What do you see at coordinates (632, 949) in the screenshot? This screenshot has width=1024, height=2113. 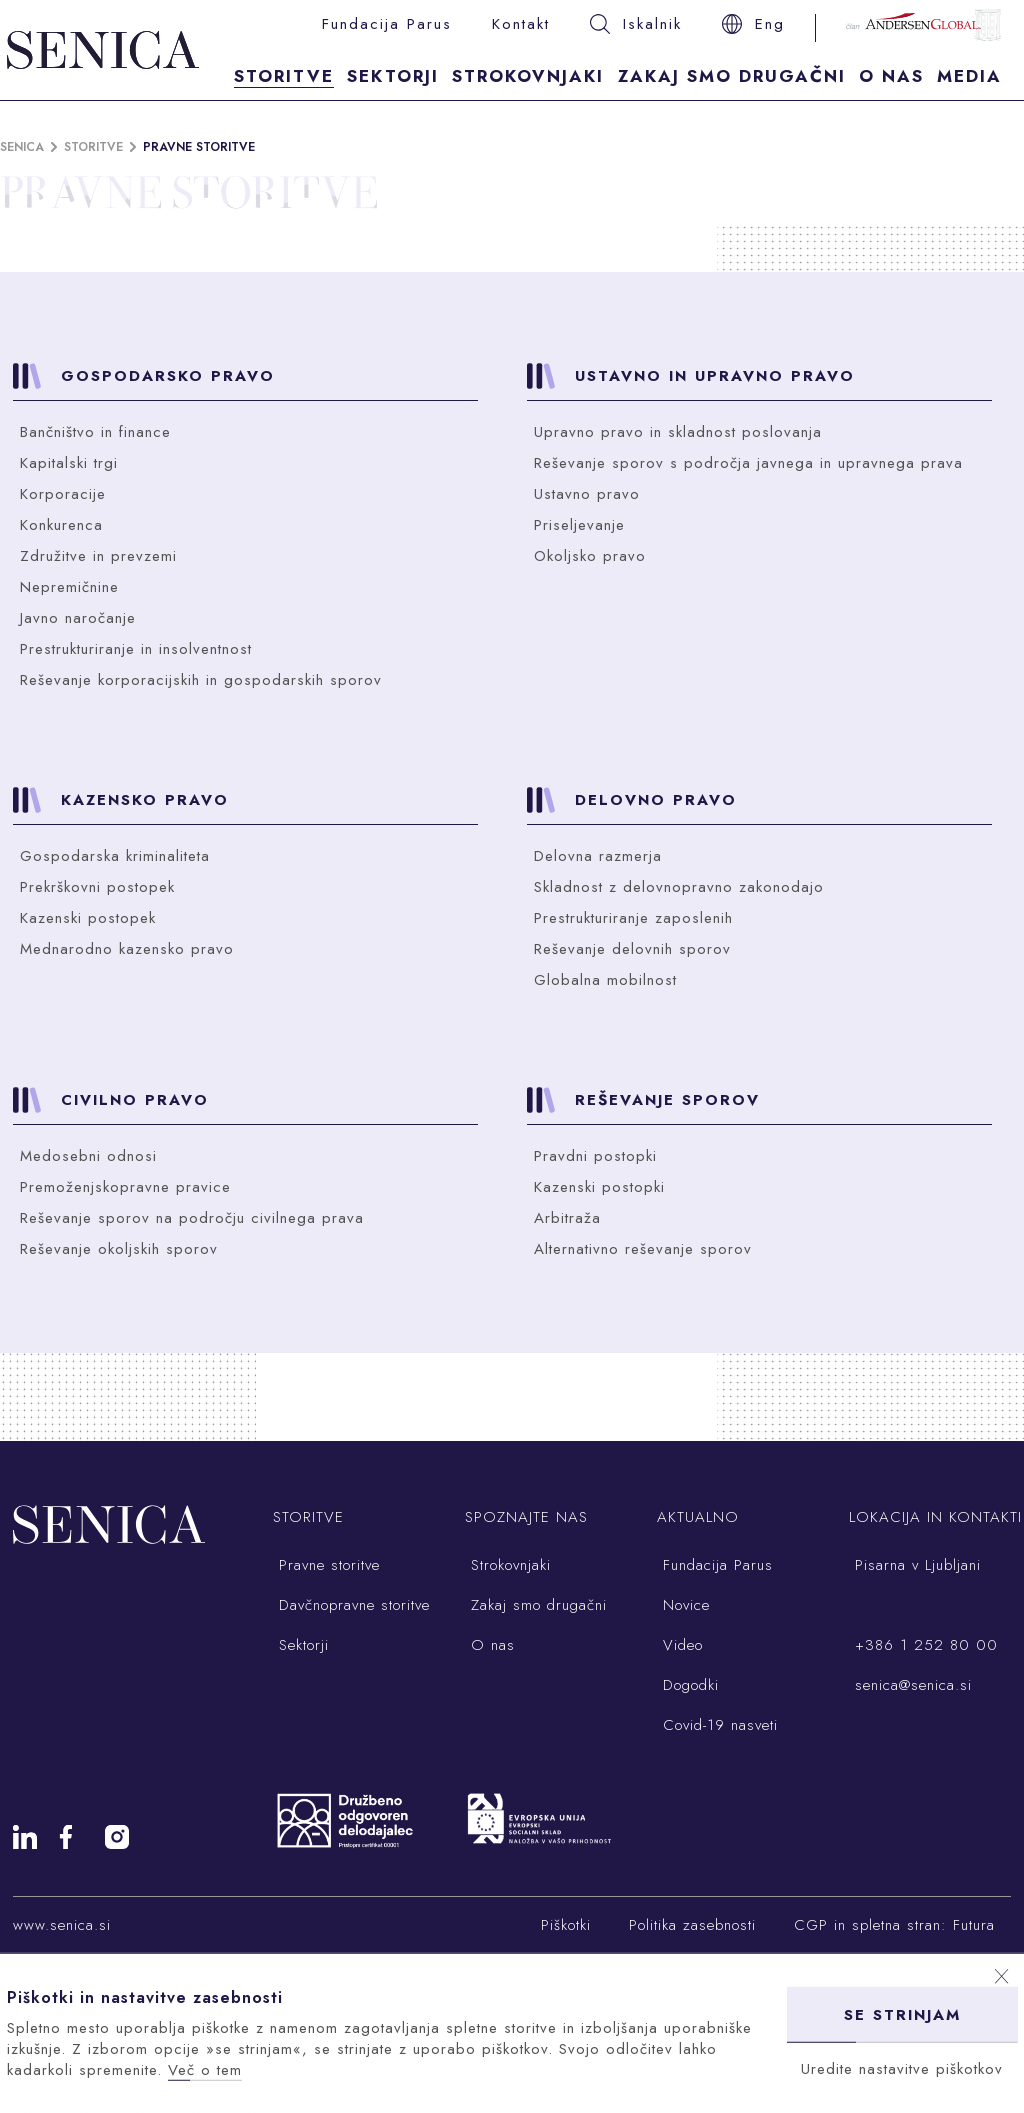 I see `Reševanje delovnih sporov` at bounding box center [632, 949].